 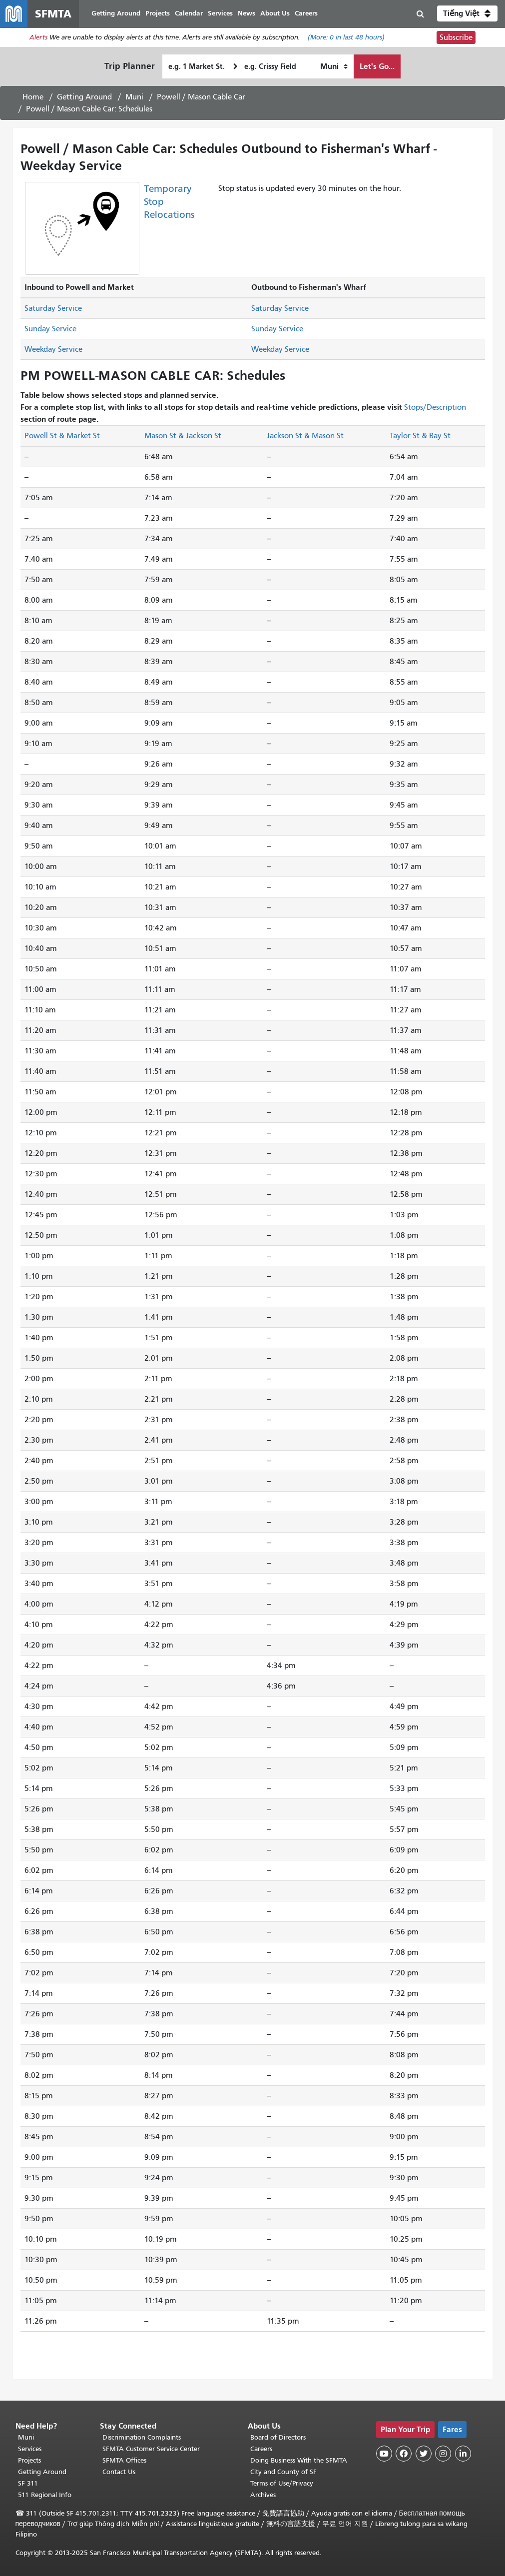 What do you see at coordinates (28, 2483) in the screenshot?
I see `SF 311` at bounding box center [28, 2483].